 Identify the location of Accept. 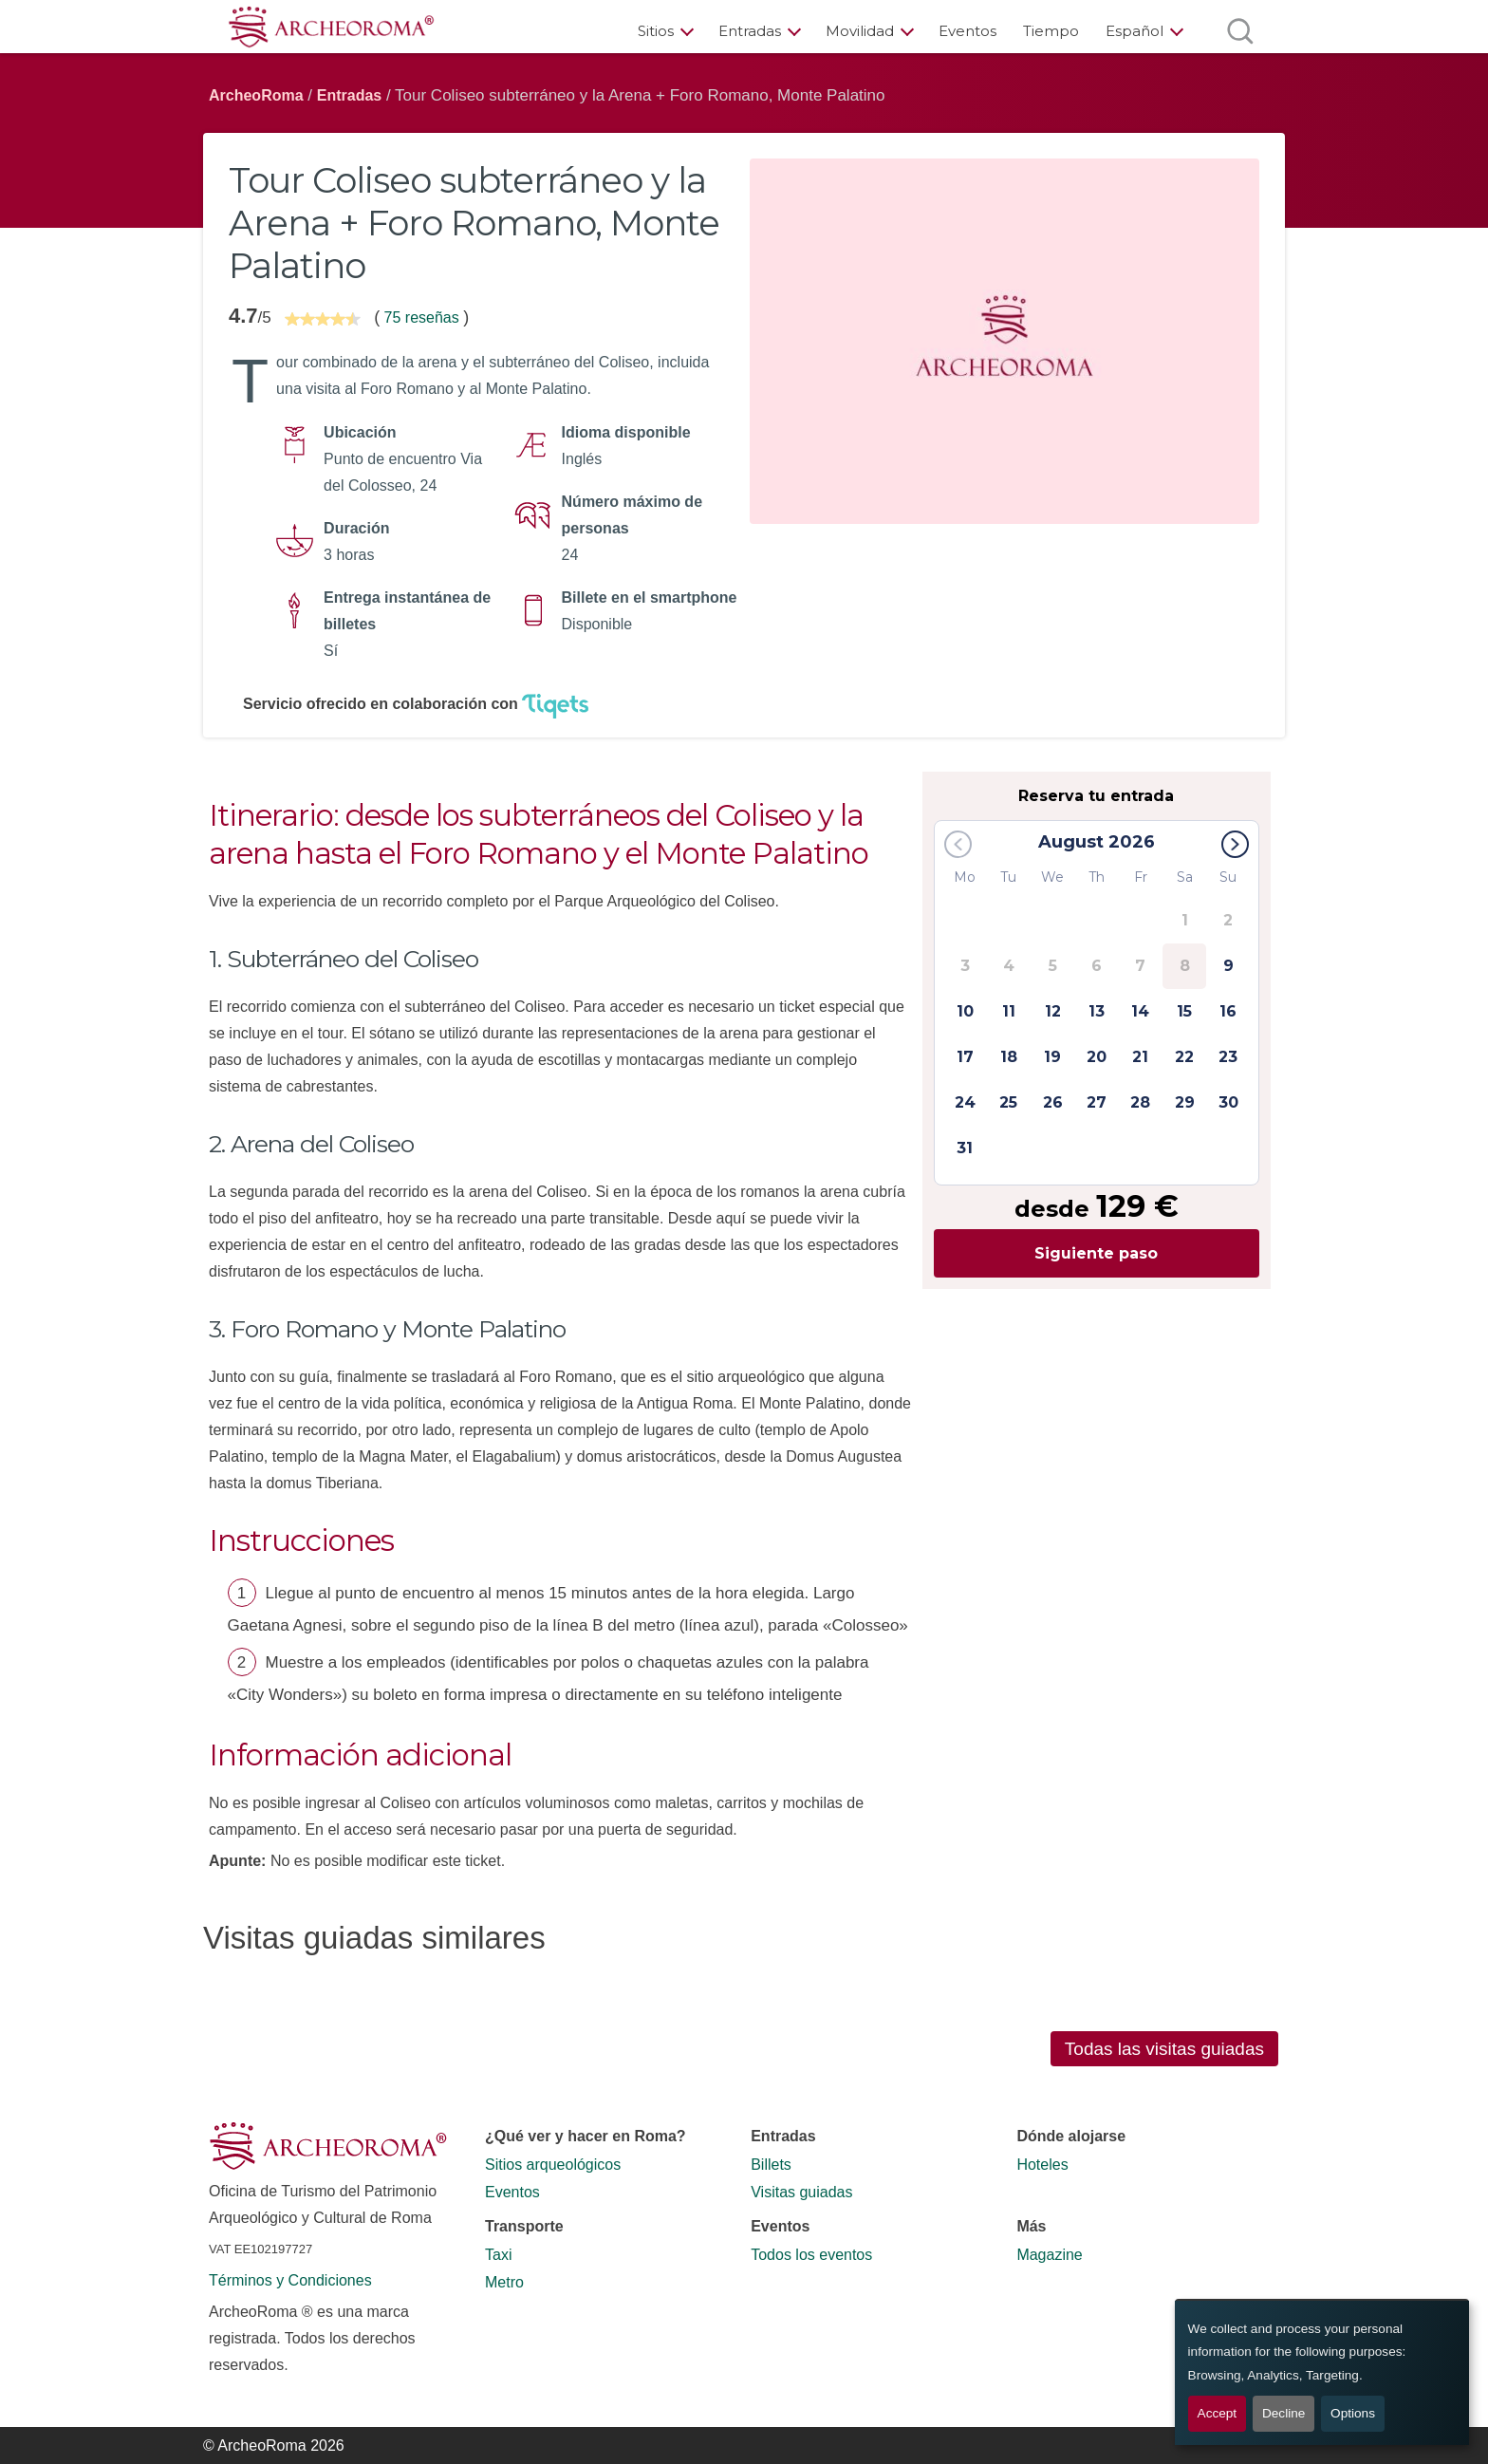
(1217, 2413).